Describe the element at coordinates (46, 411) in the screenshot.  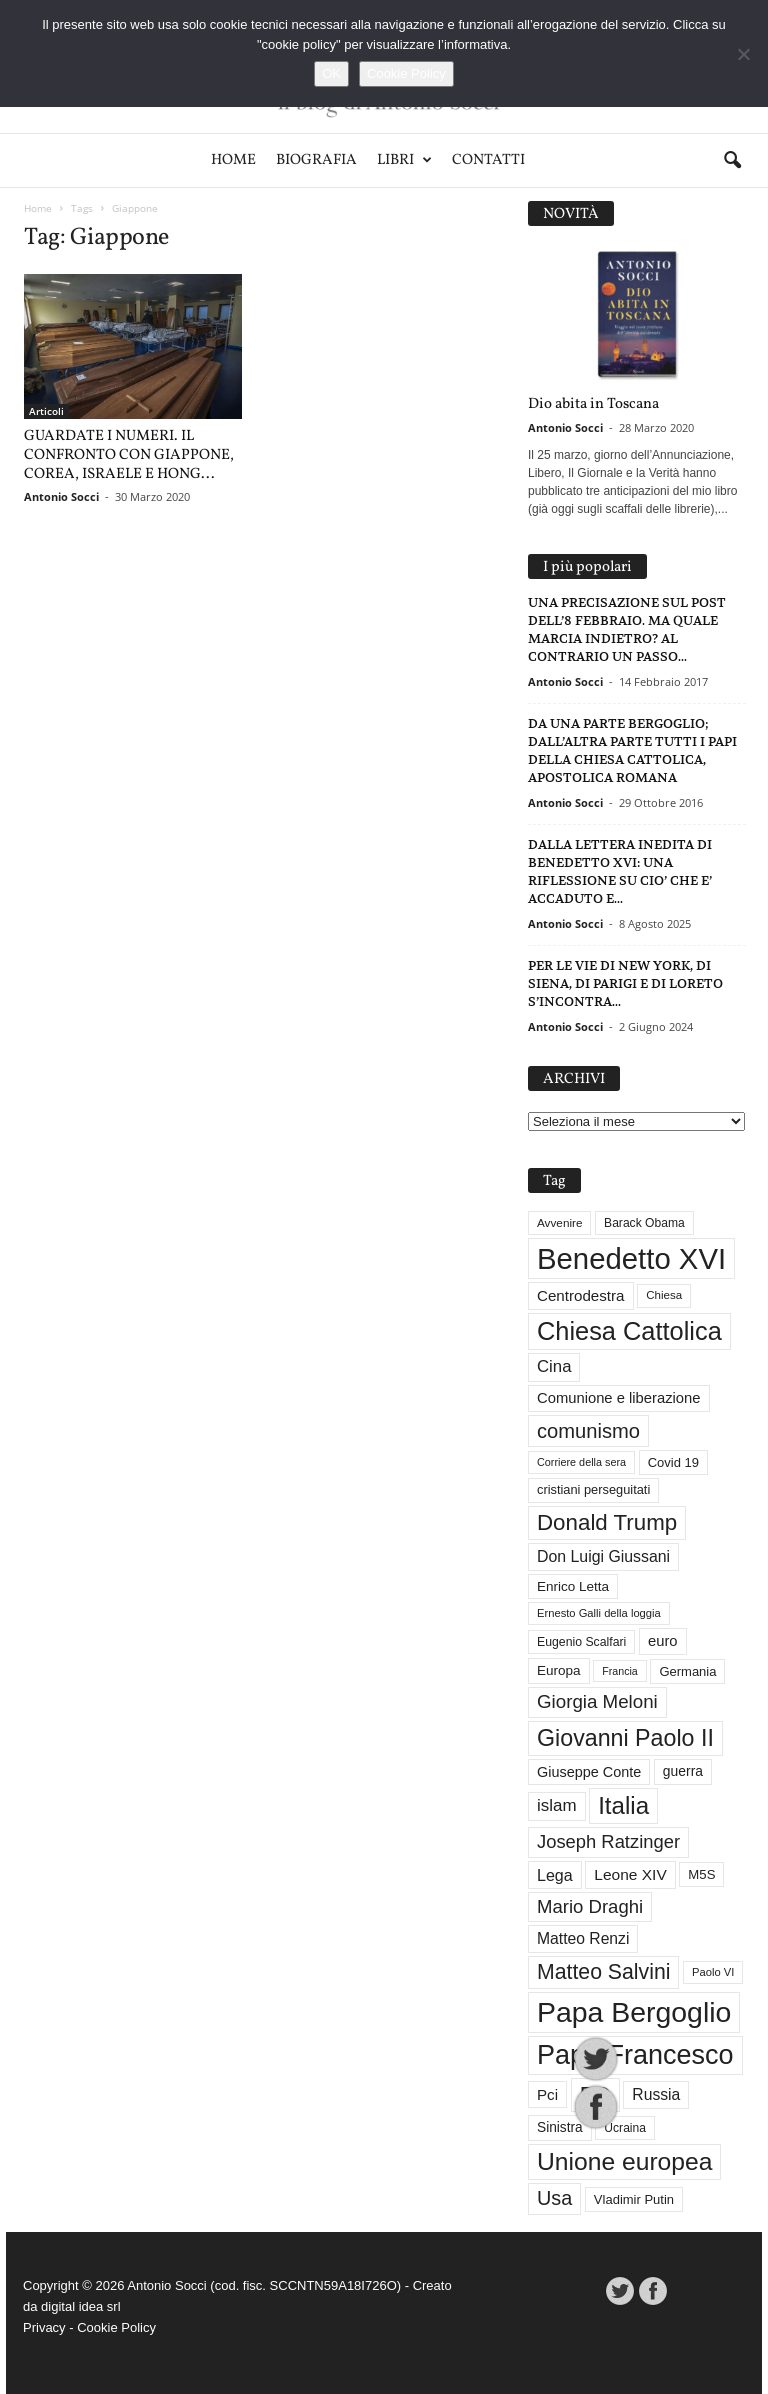
I see `Articoli` at that location.